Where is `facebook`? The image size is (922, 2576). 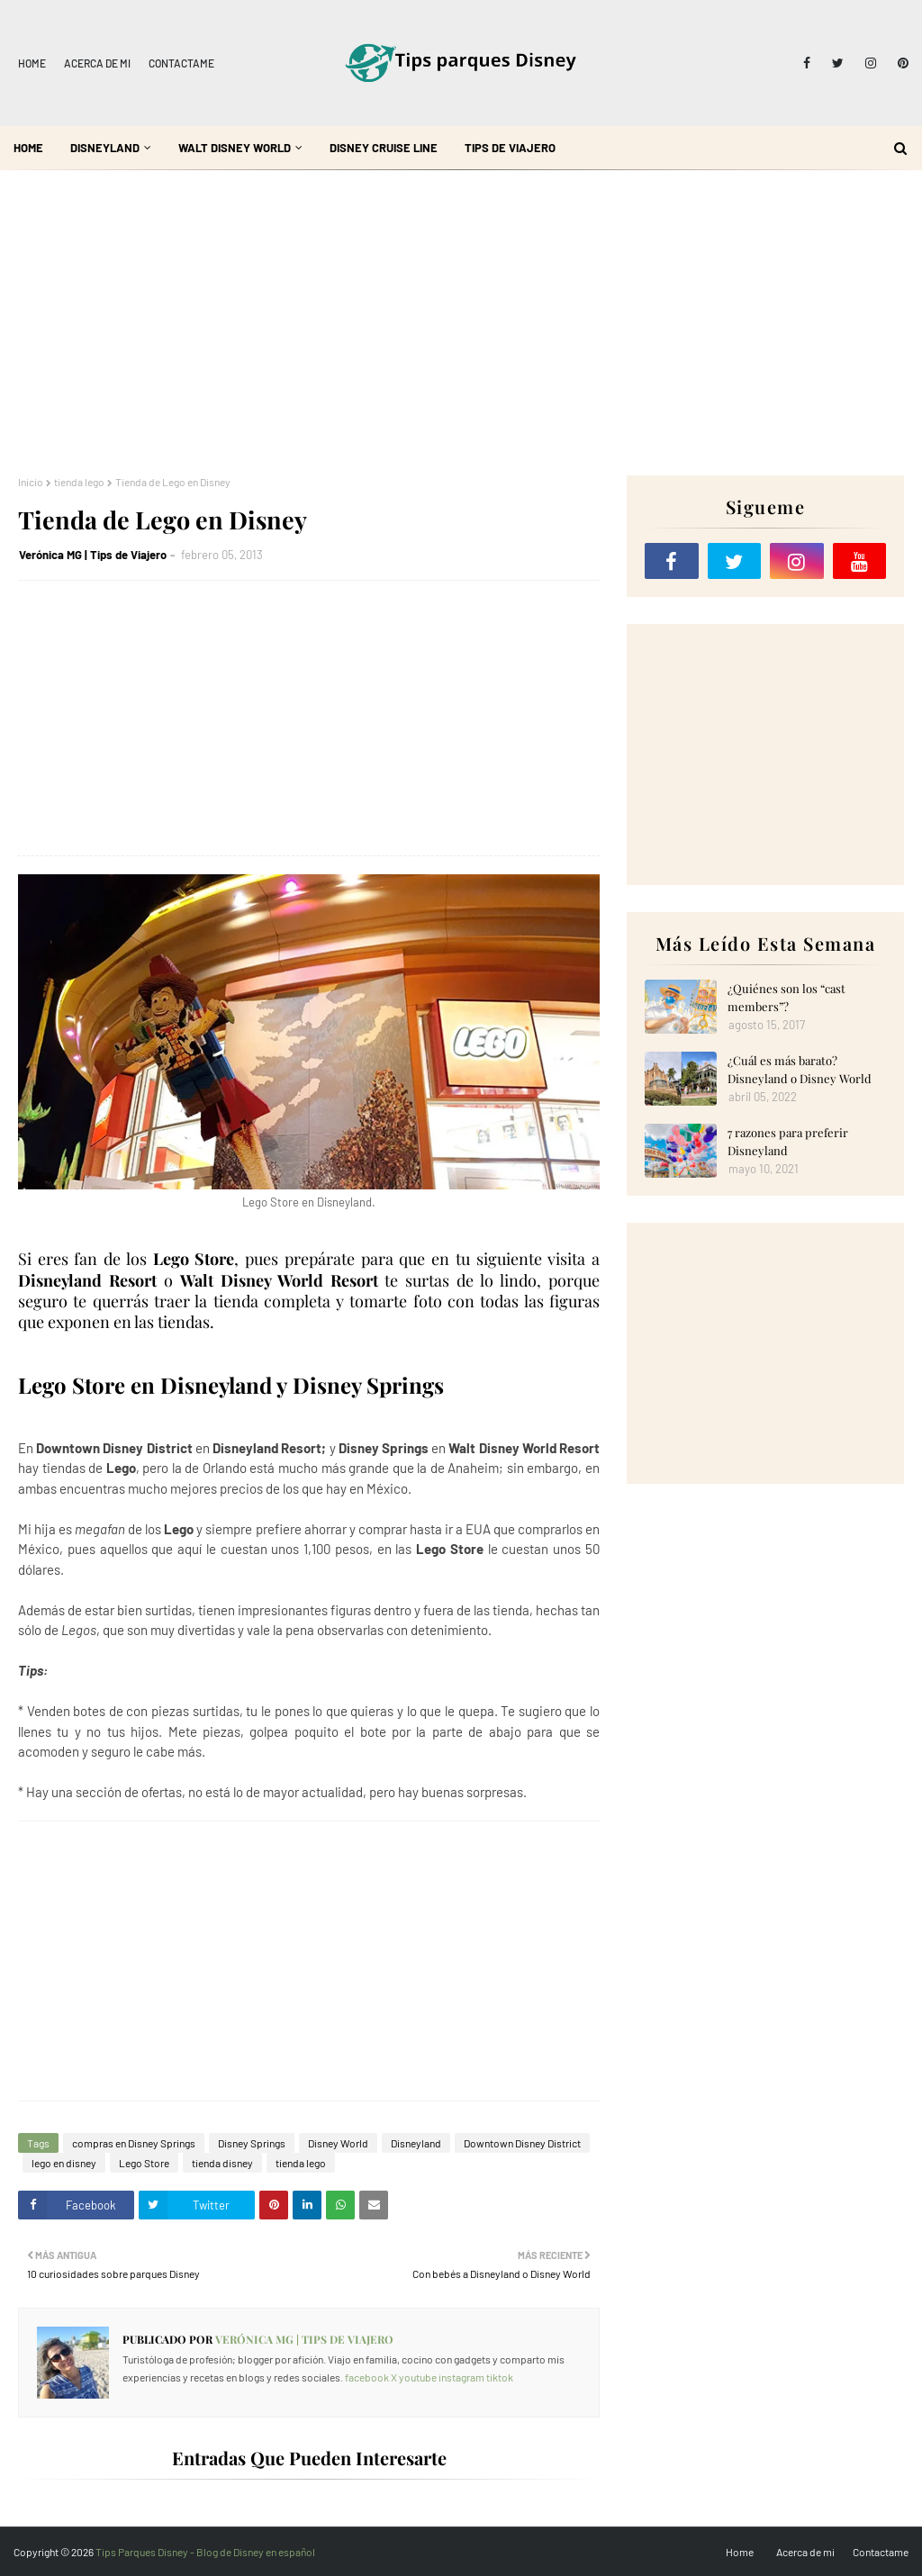 facebook is located at coordinates (367, 2377).